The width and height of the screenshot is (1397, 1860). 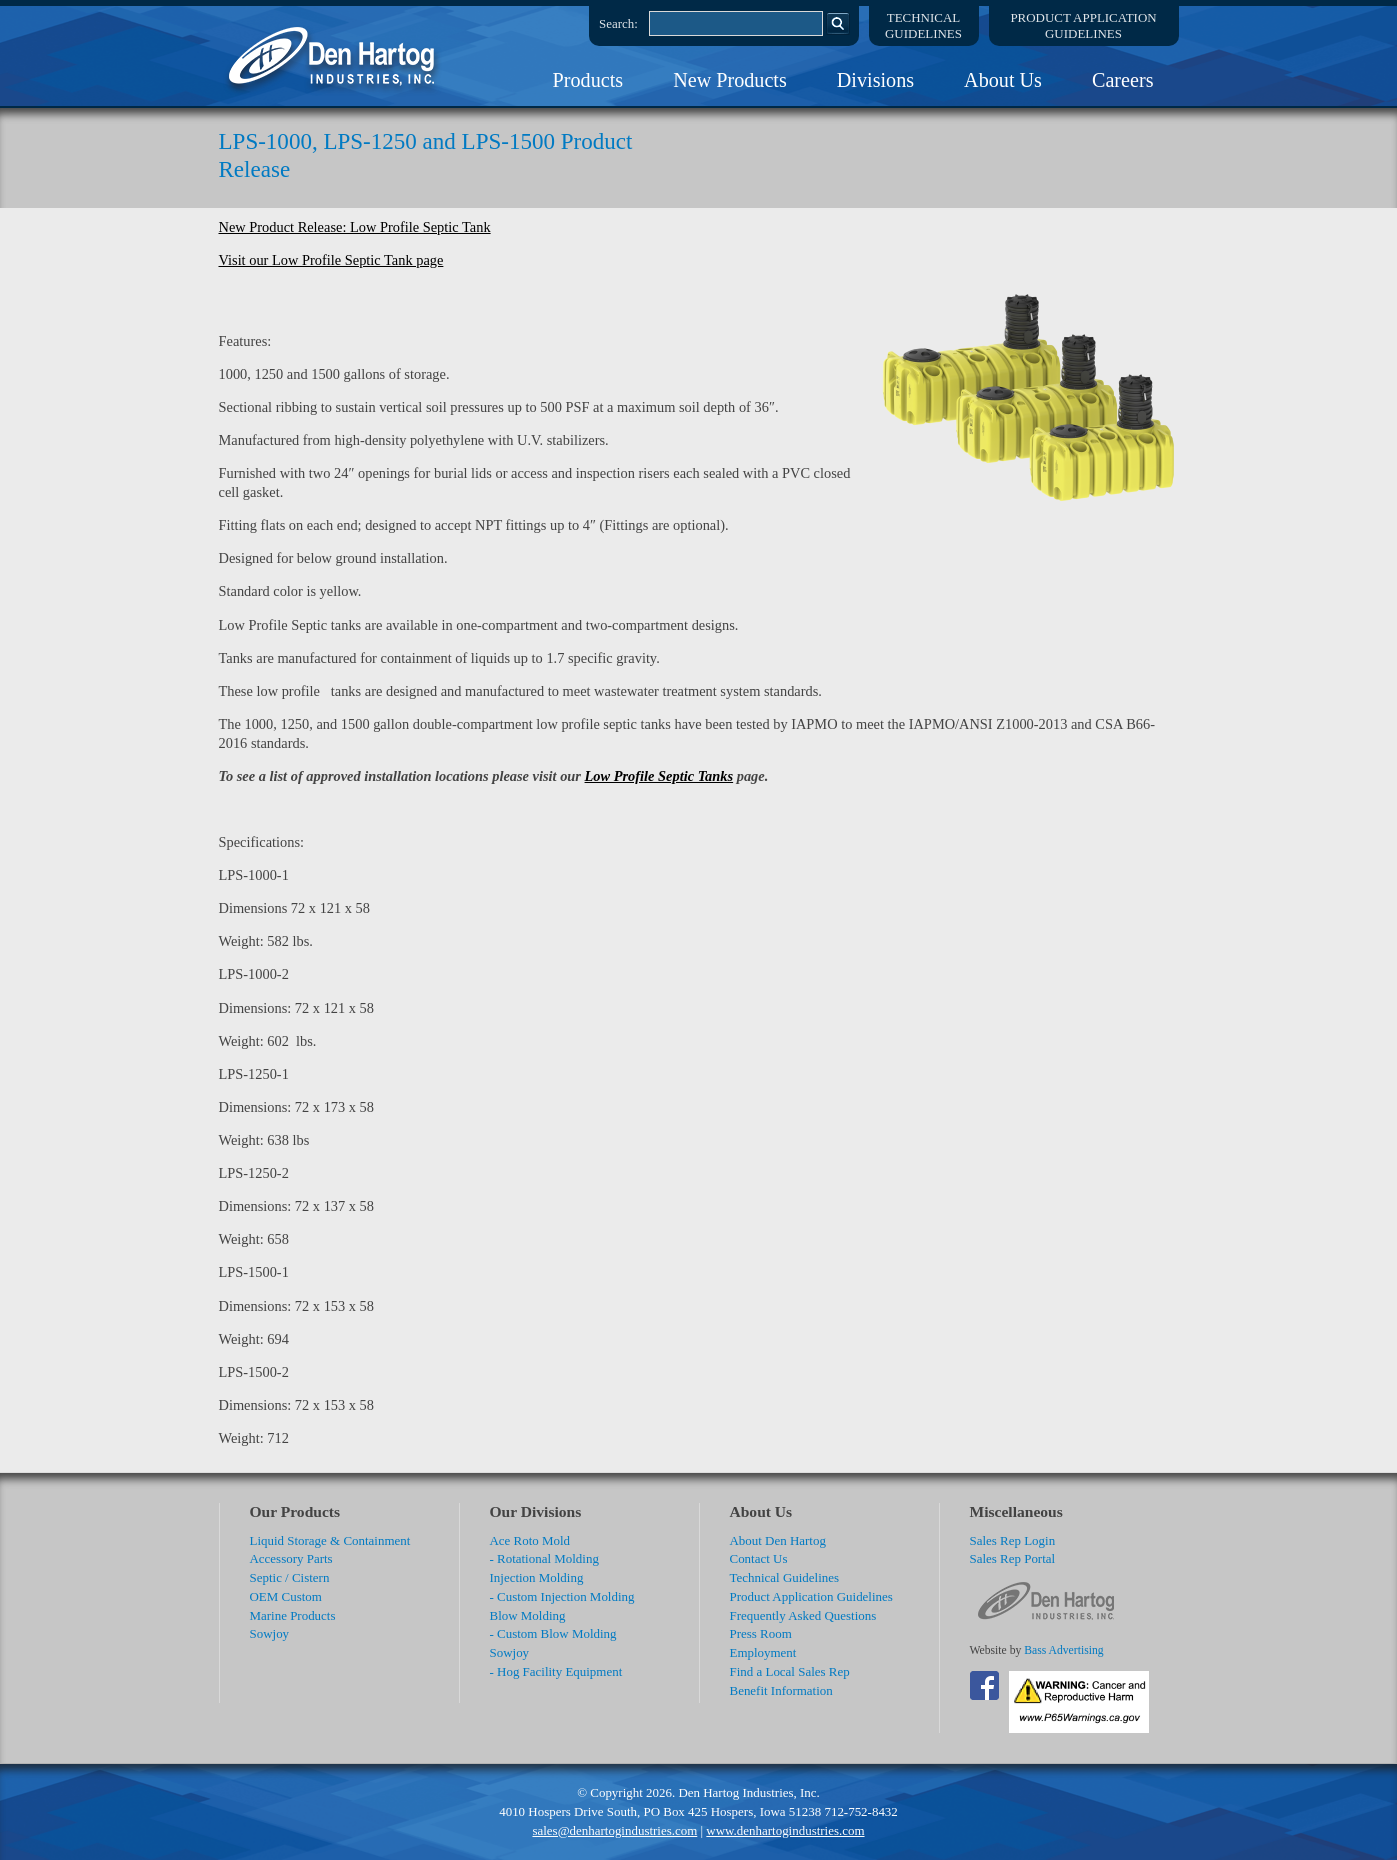 I want to click on About Us, so click(x=1003, y=80).